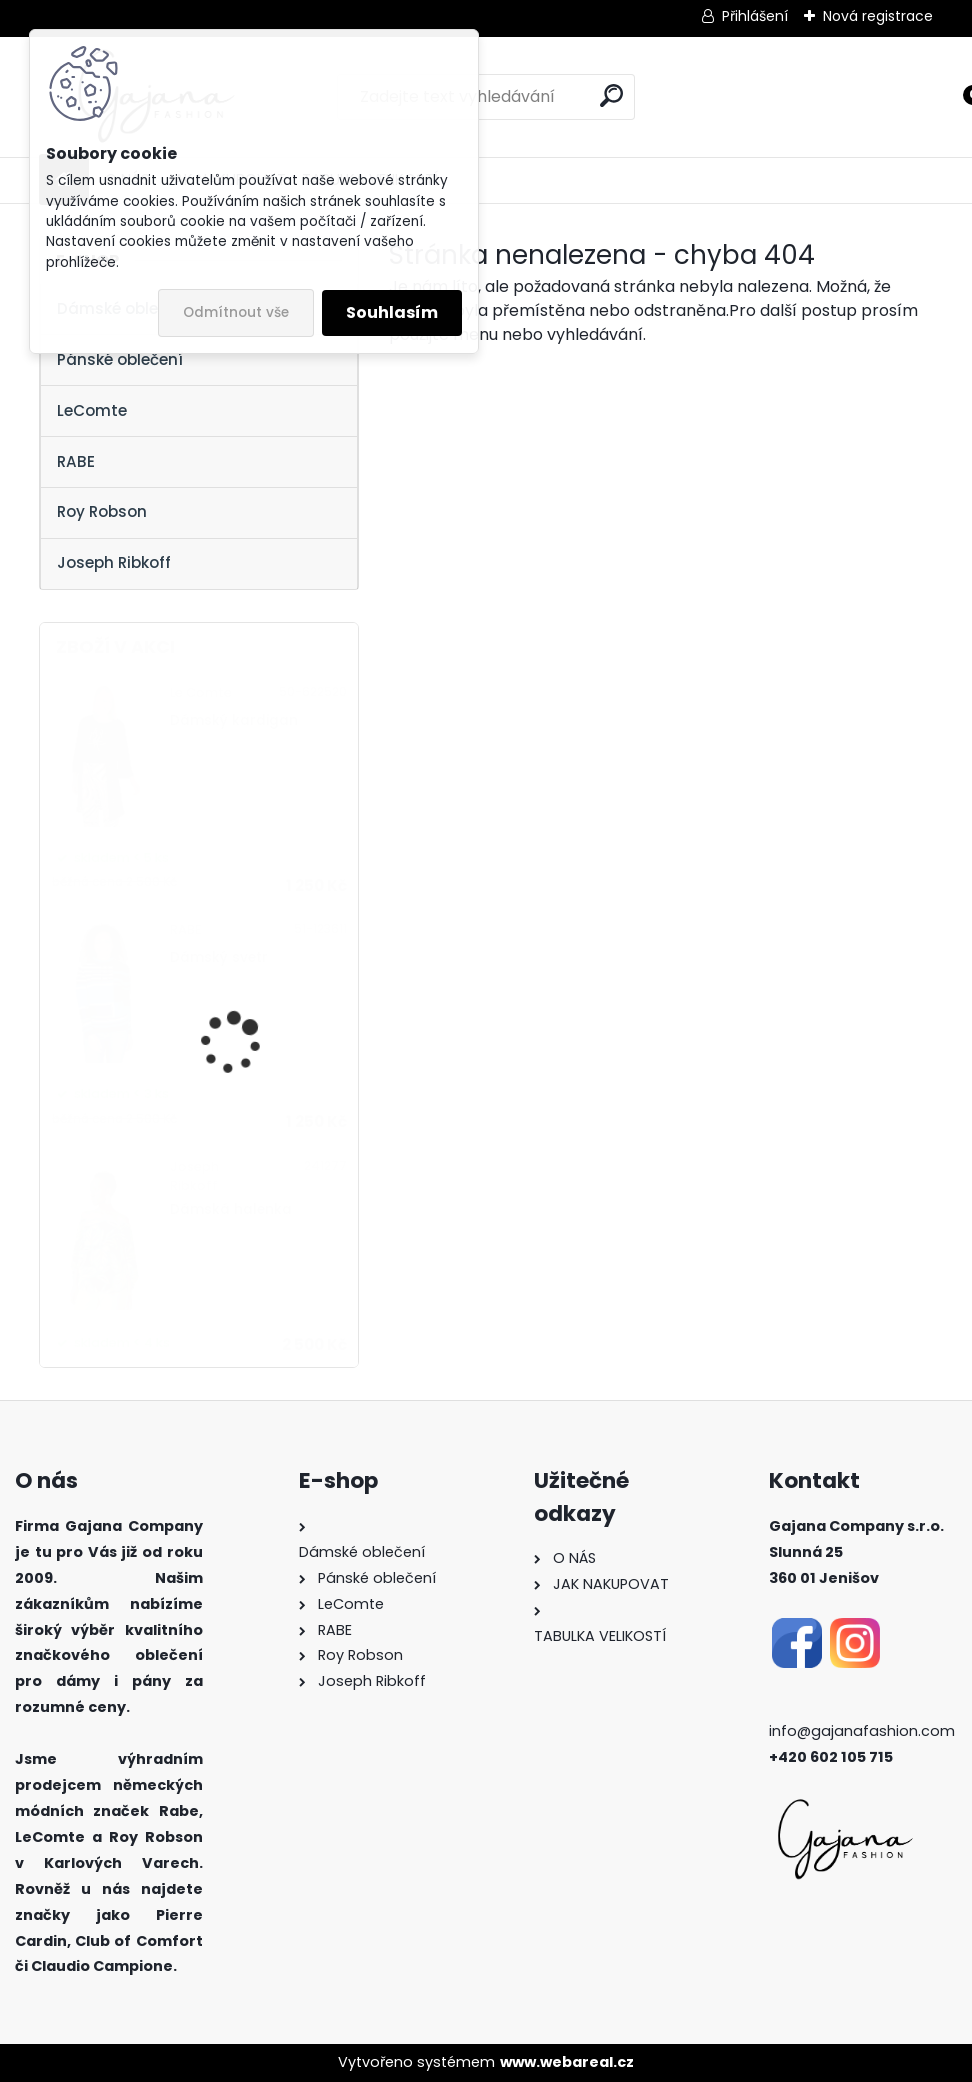 The width and height of the screenshot is (972, 2082). Describe the element at coordinates (755, 16) in the screenshot. I see `Přihlášení` at that location.